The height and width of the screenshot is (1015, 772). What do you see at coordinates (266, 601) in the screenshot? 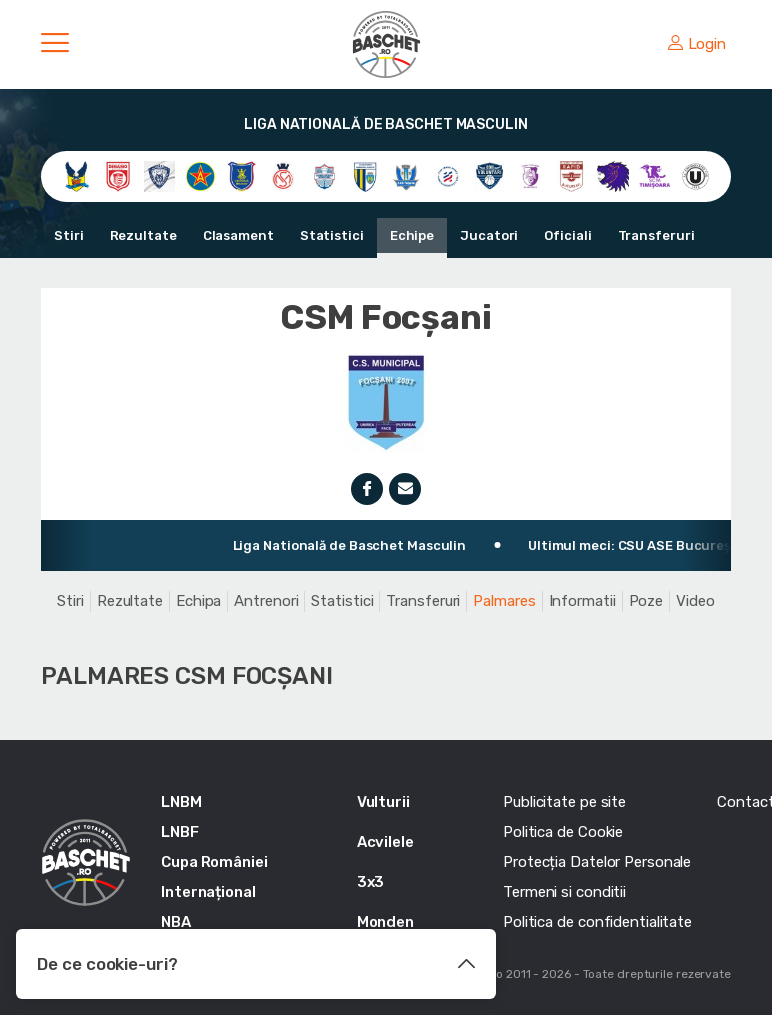
I see `Antrenori` at bounding box center [266, 601].